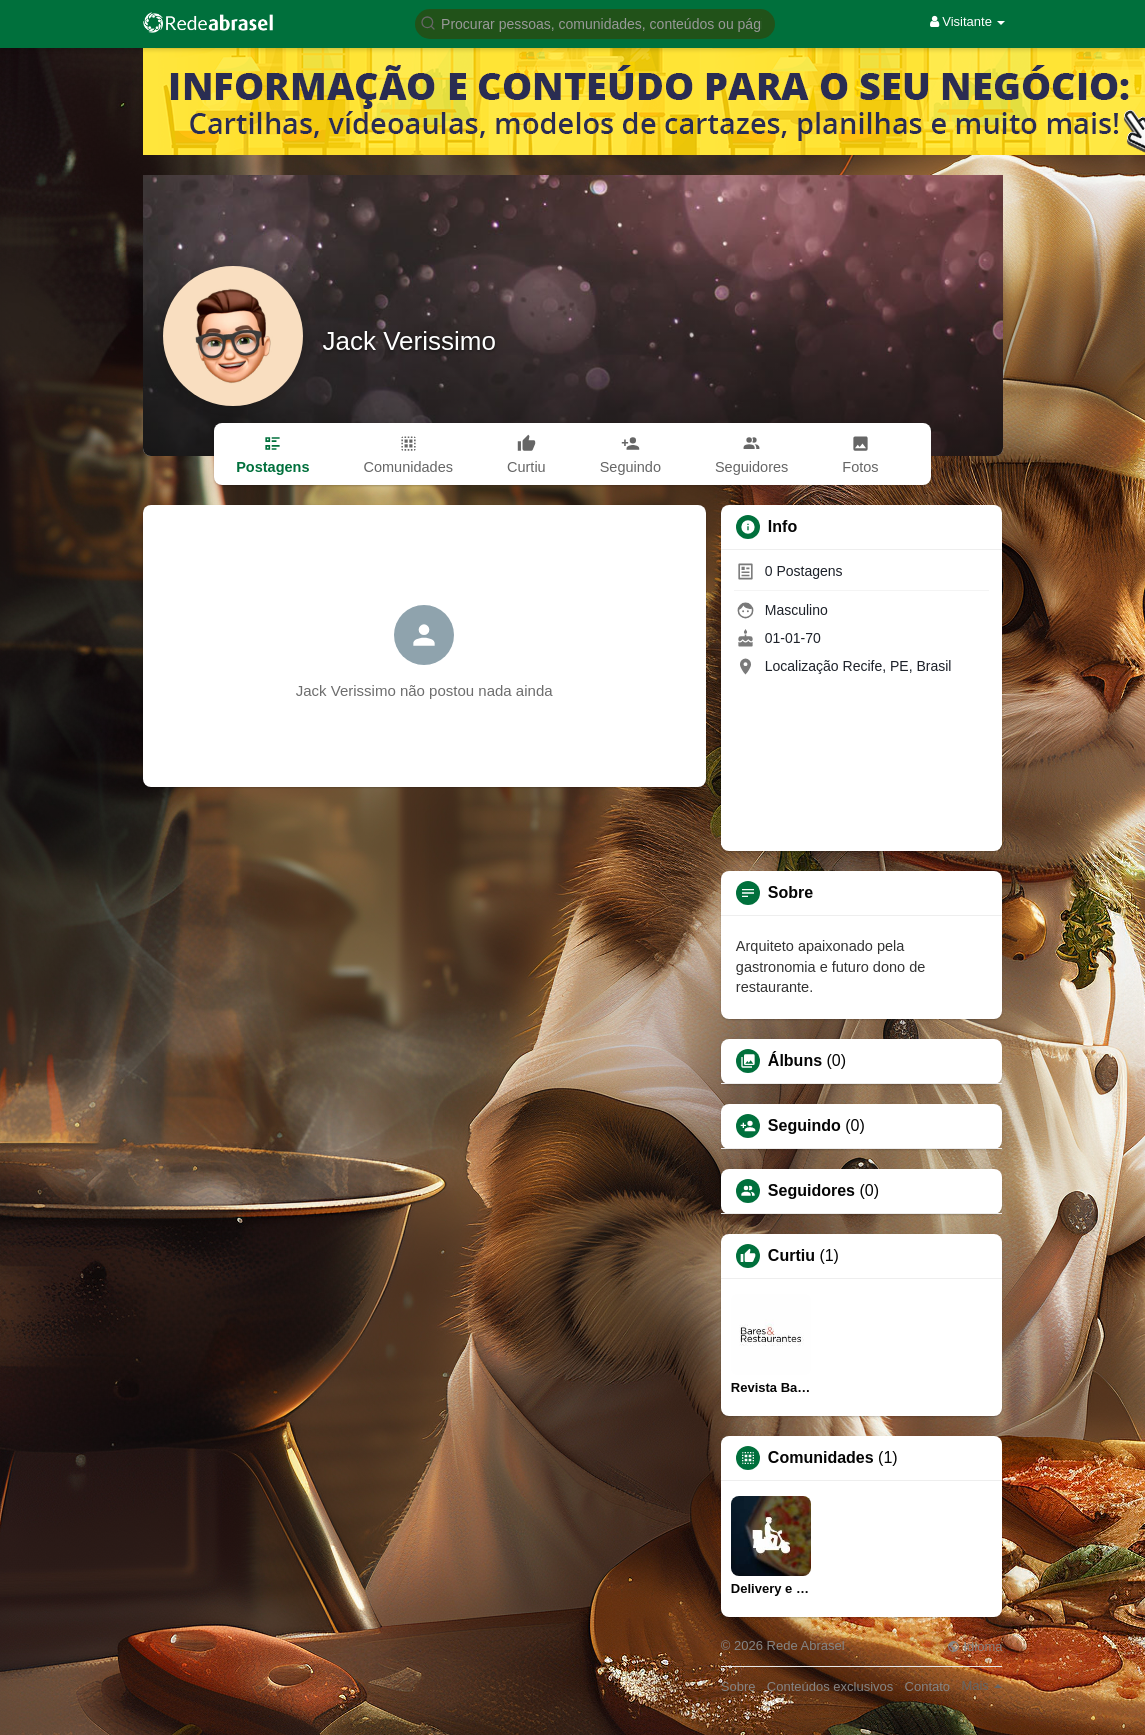 The width and height of the screenshot is (1145, 1735). What do you see at coordinates (975, 1646) in the screenshot?
I see `Idioma` at bounding box center [975, 1646].